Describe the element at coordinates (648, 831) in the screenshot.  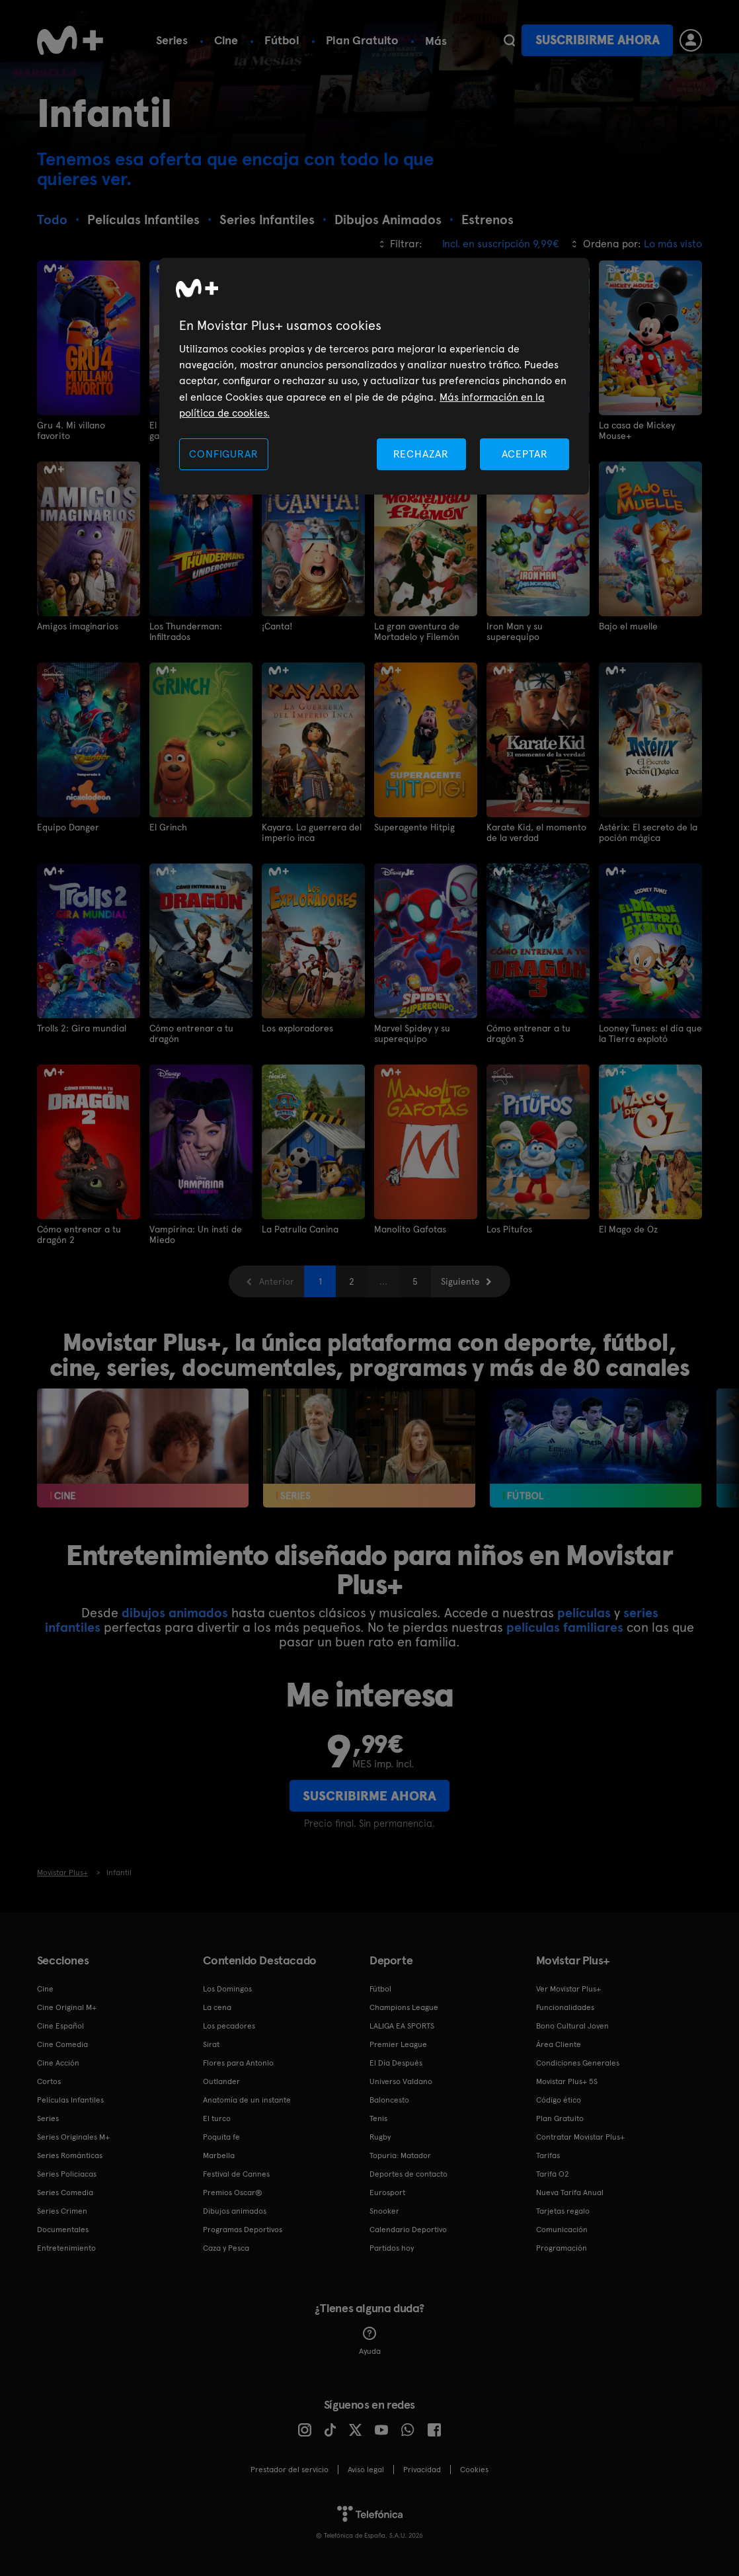
I see `Astérix: El secreto de la poción mágica` at that location.